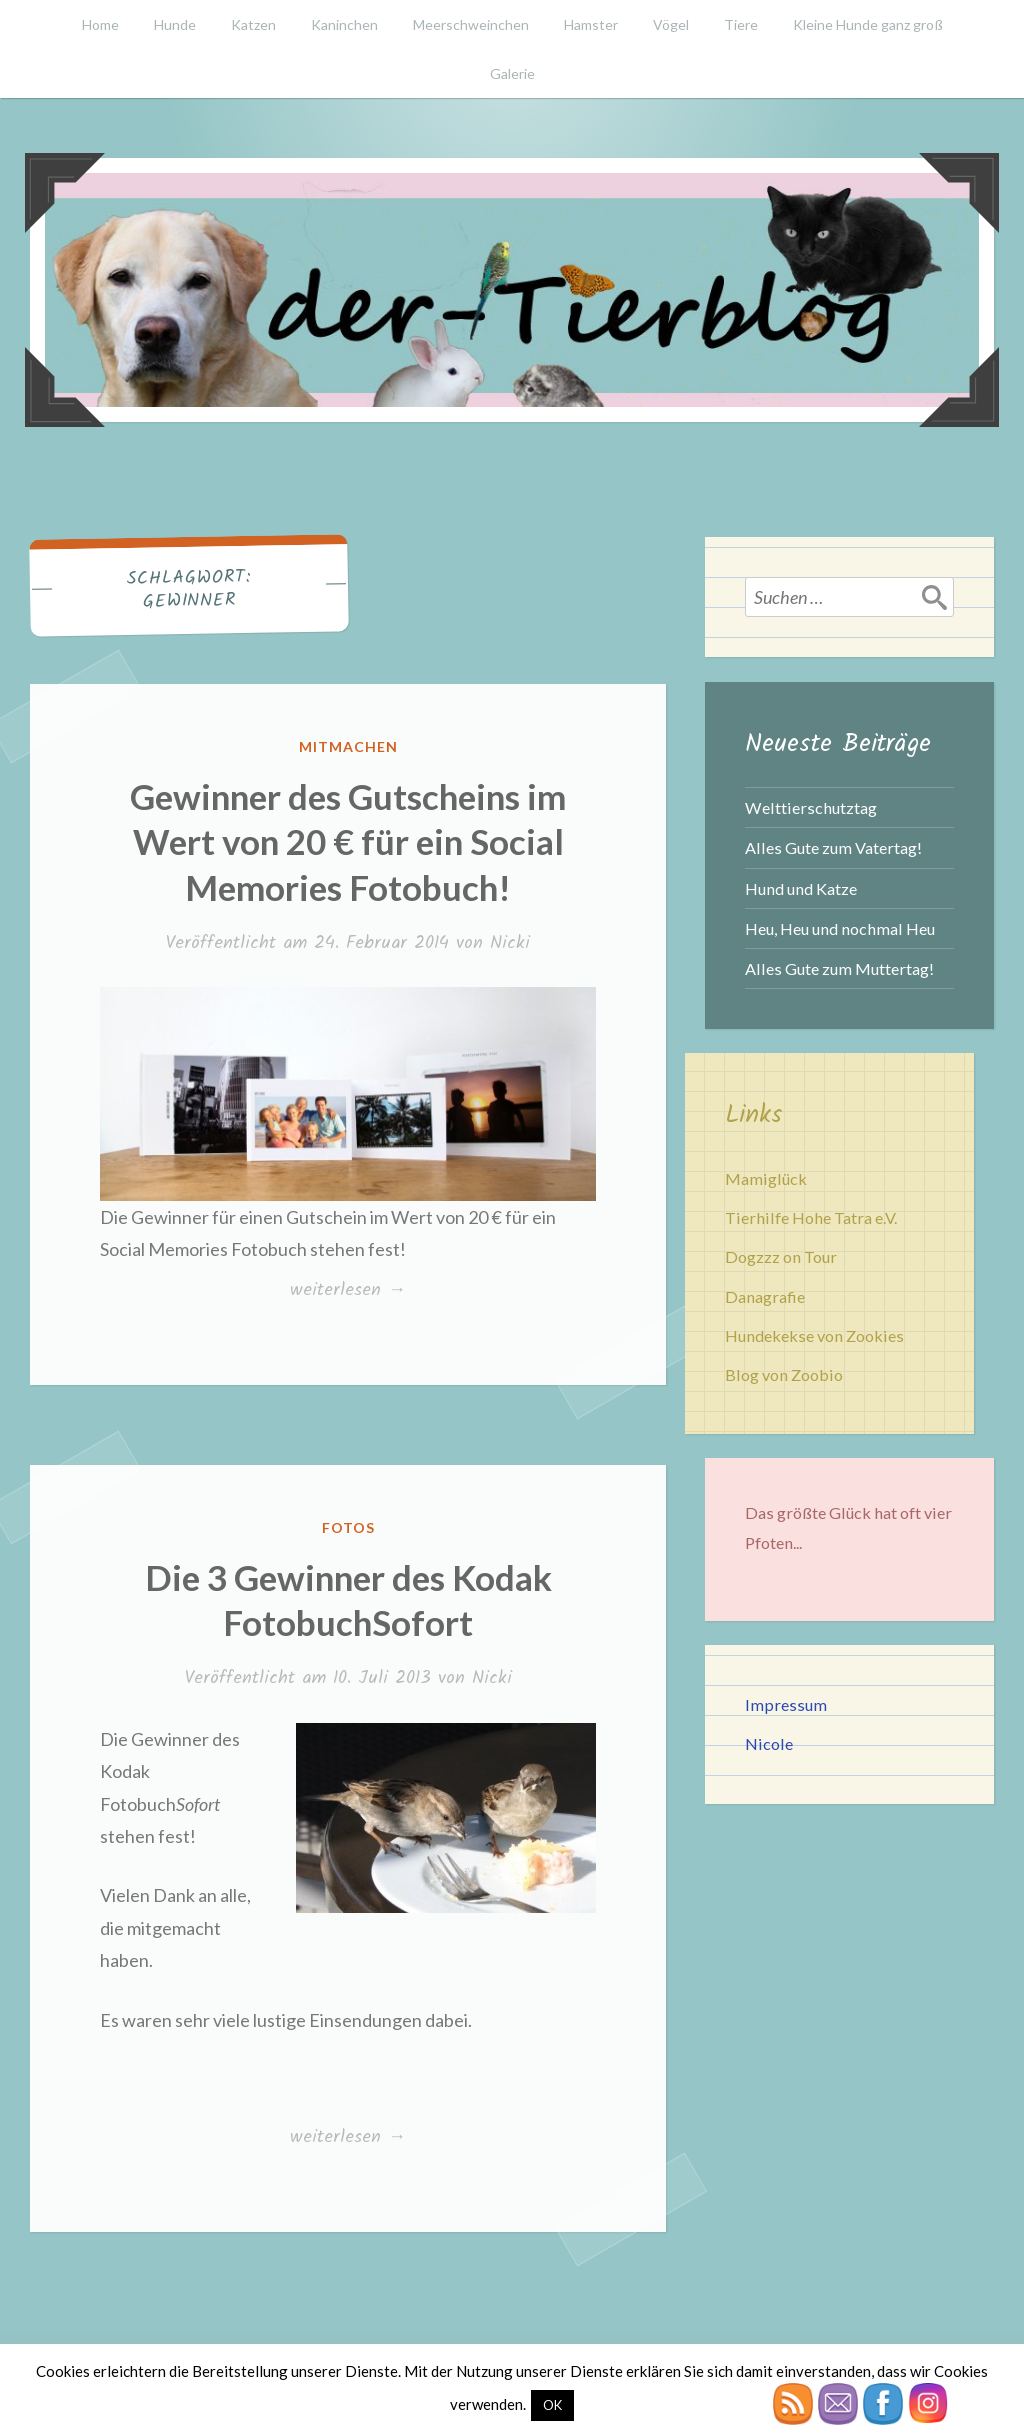 The image size is (1024, 2433). What do you see at coordinates (833, 847) in the screenshot?
I see `Alles Gute zum Vatertag!` at bounding box center [833, 847].